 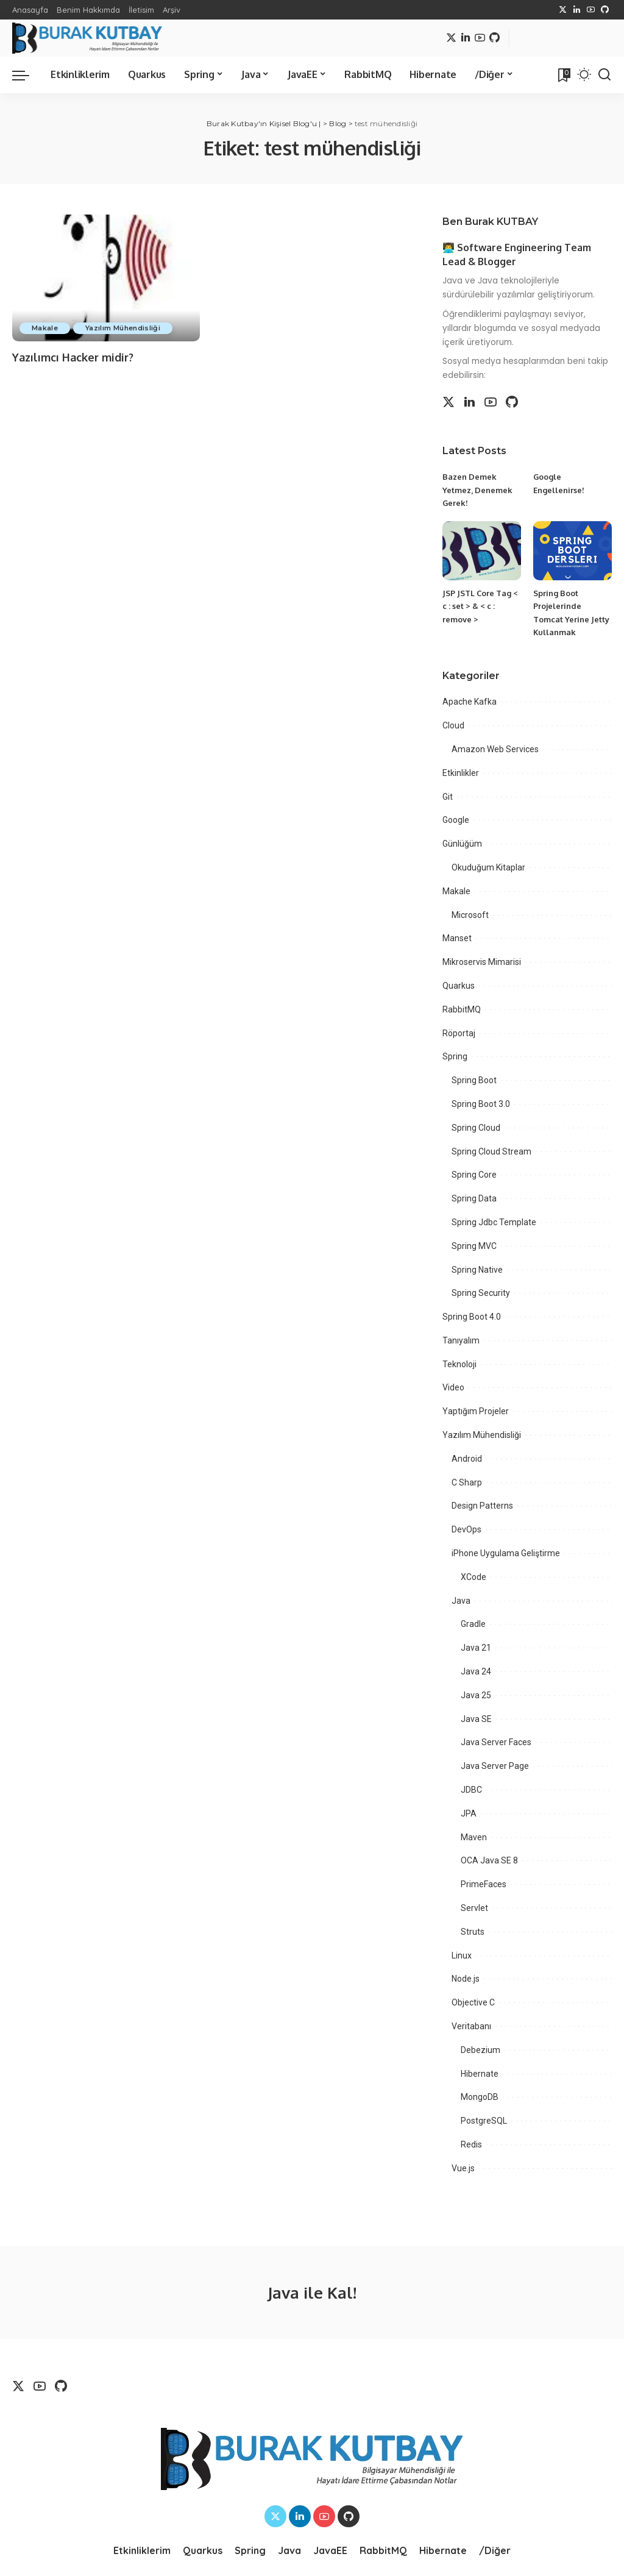 I want to click on Spring Boot 3.0, so click(x=481, y=1104).